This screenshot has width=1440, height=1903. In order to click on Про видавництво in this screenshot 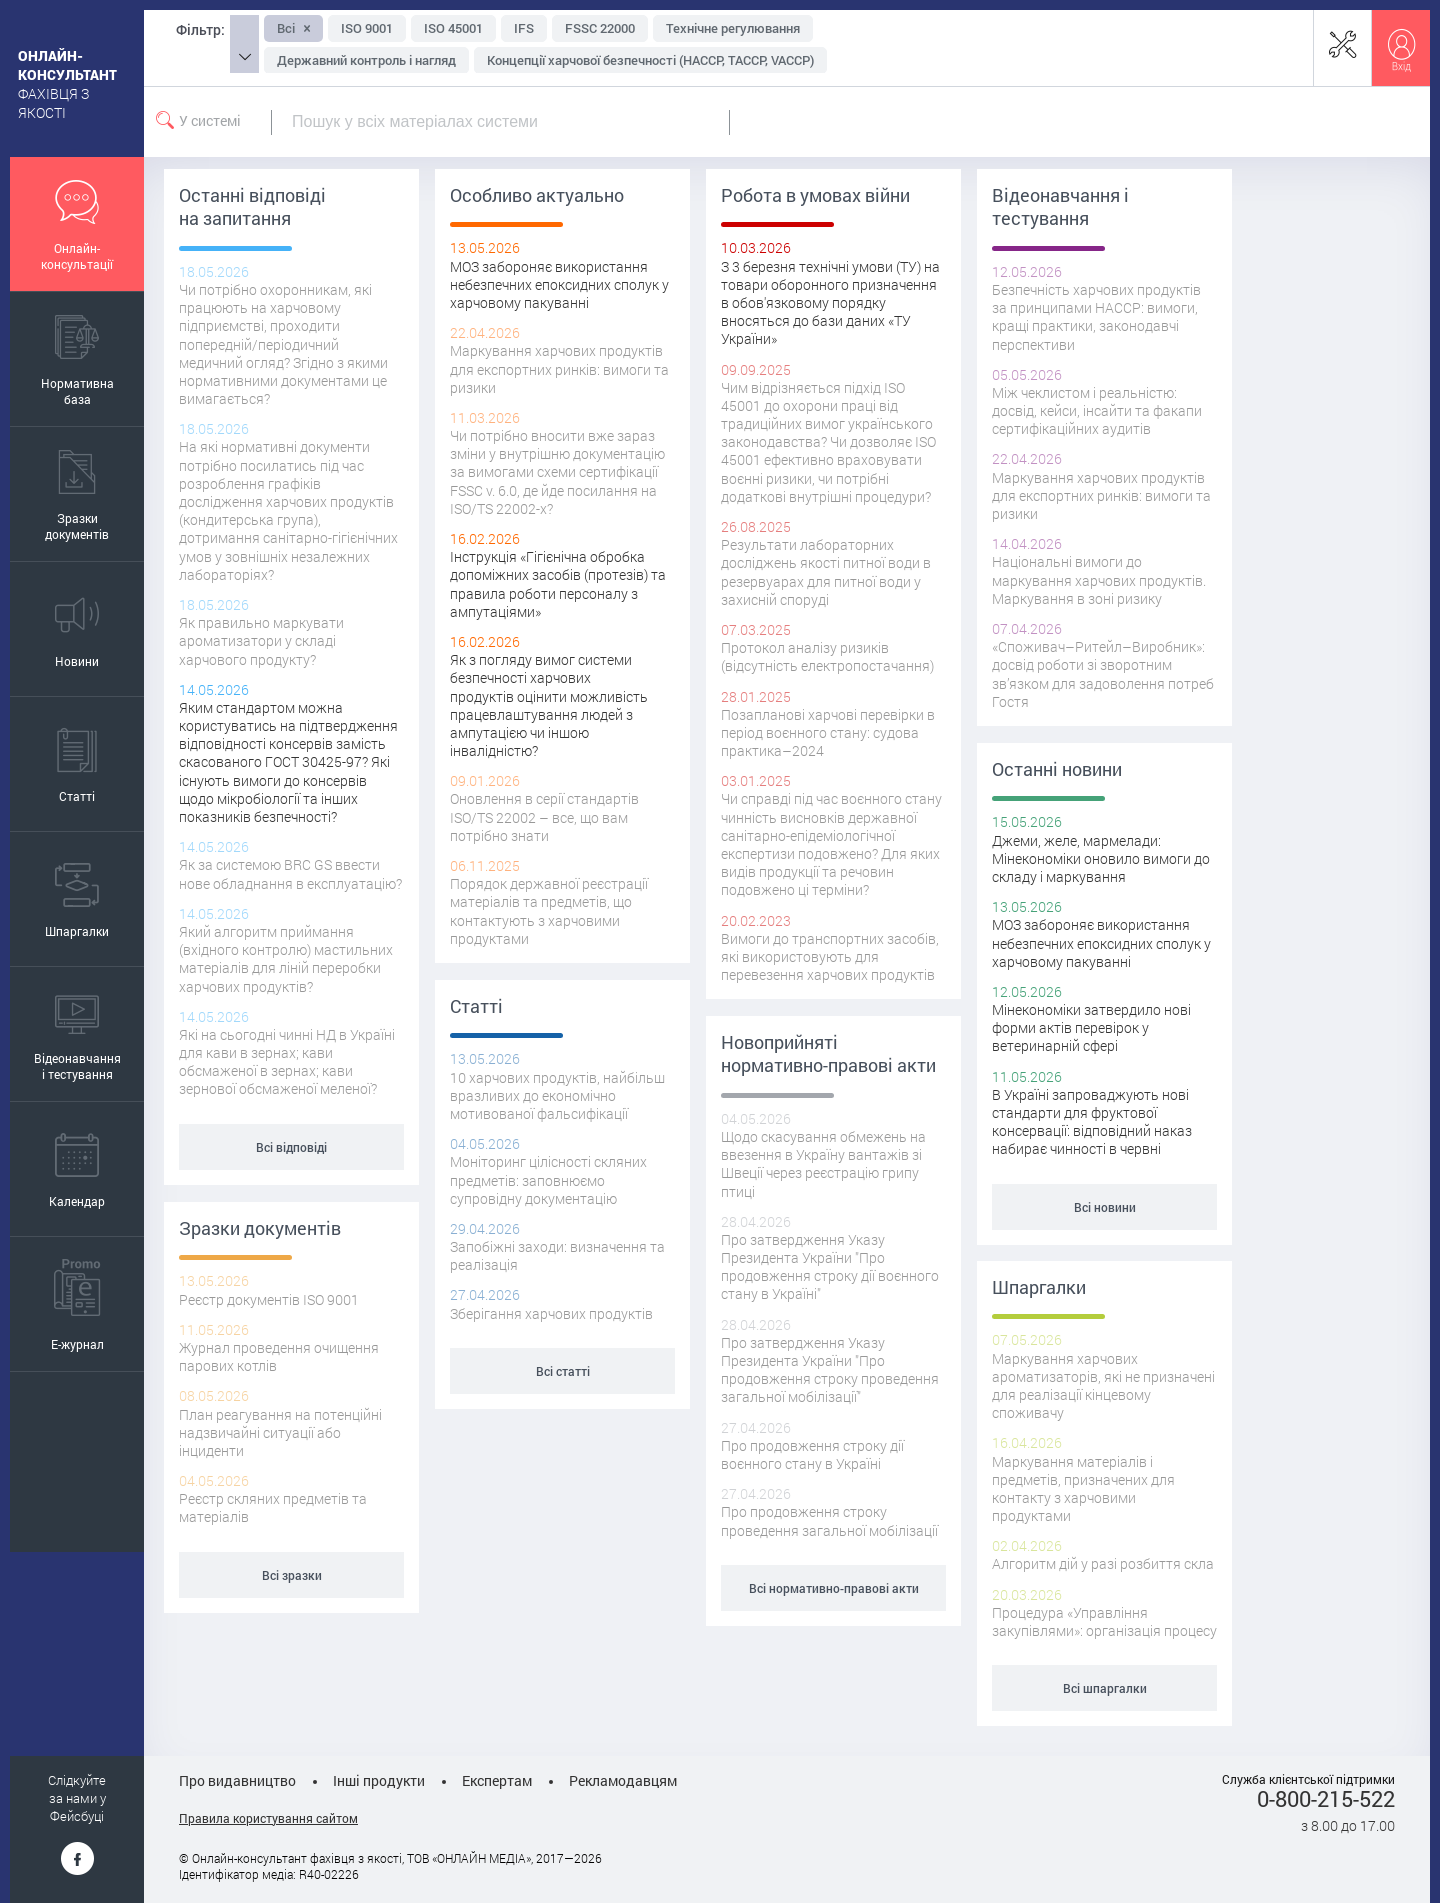, I will do `click(237, 1780)`.